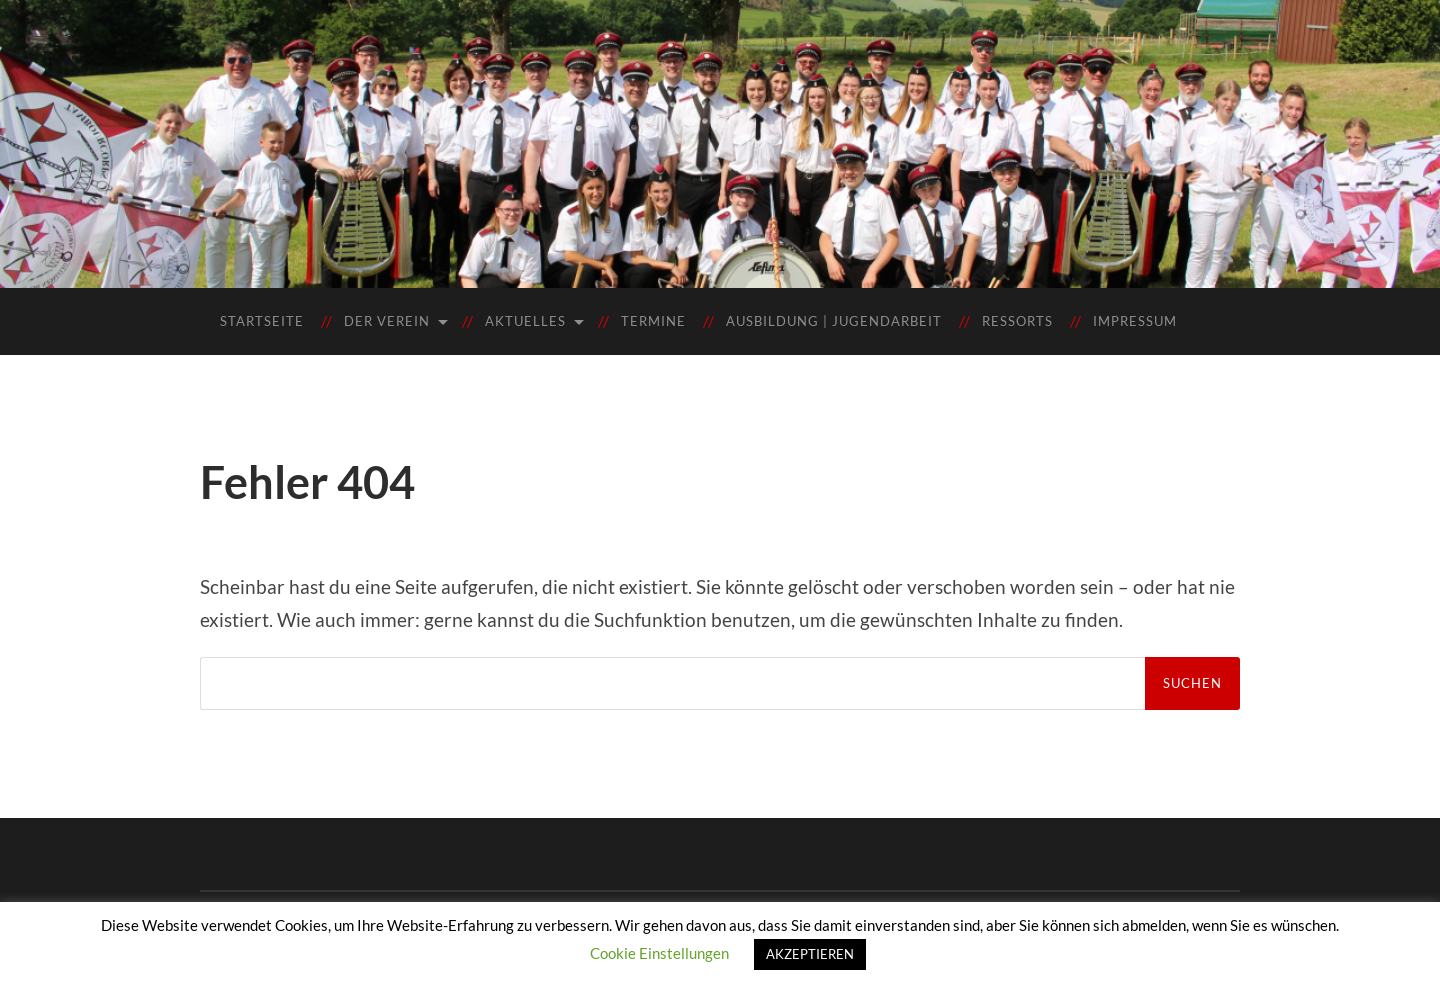 Image resolution: width=1440 pixels, height=987 pixels. I want to click on Termine, so click(653, 321).